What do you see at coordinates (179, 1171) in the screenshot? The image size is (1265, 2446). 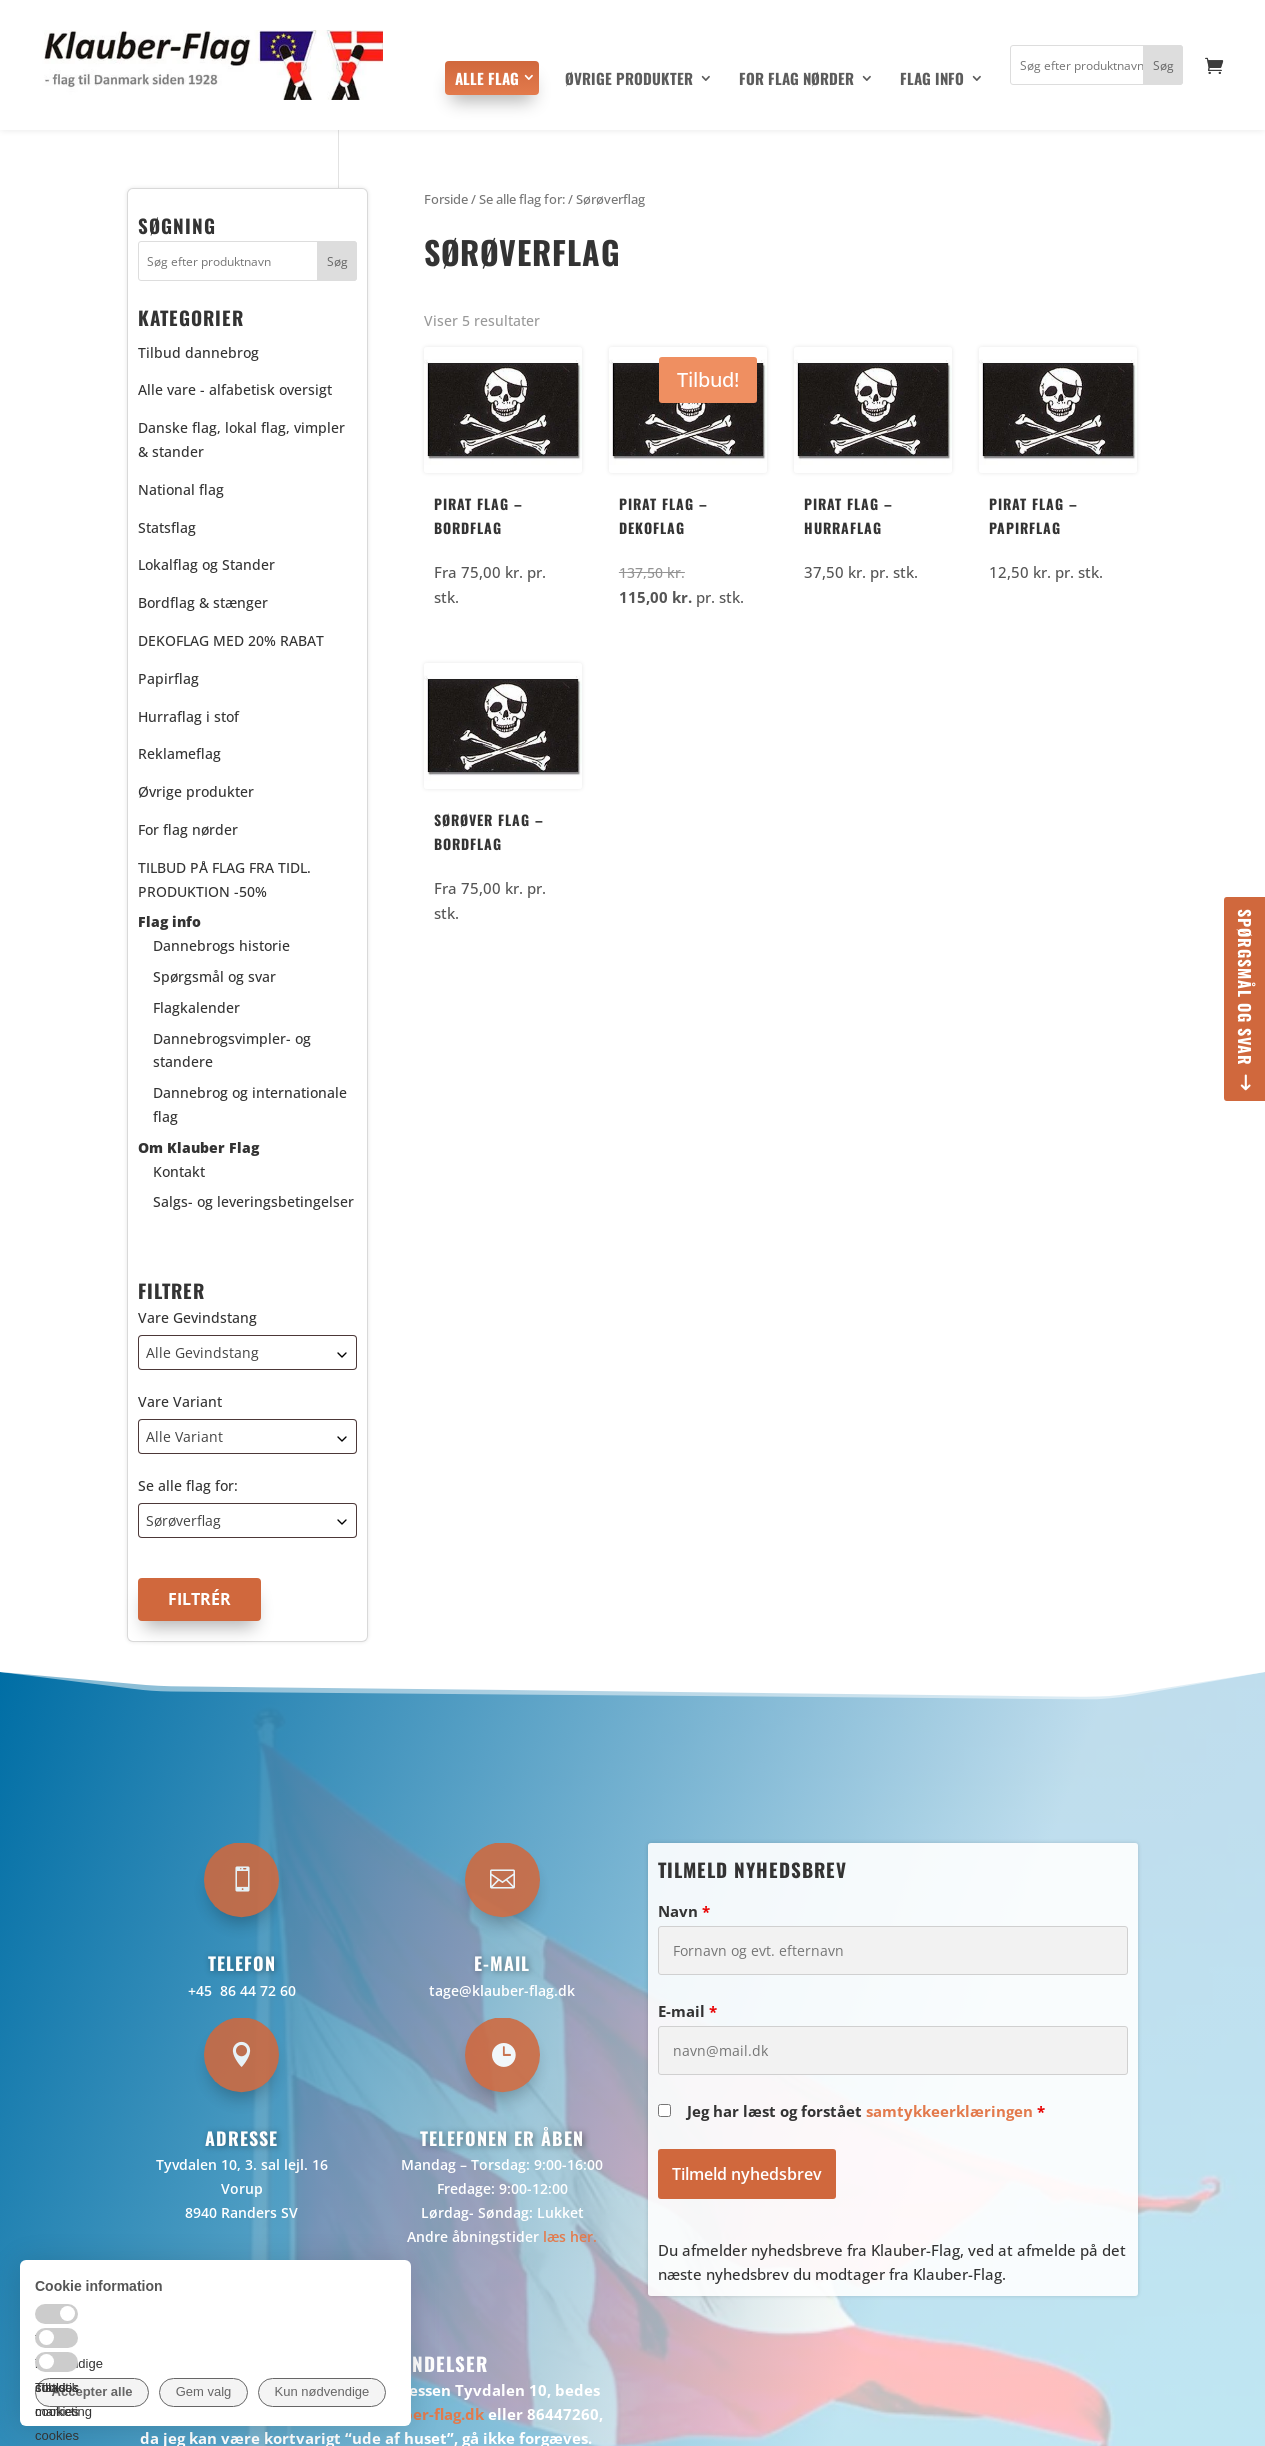 I see `Kontakt` at bounding box center [179, 1171].